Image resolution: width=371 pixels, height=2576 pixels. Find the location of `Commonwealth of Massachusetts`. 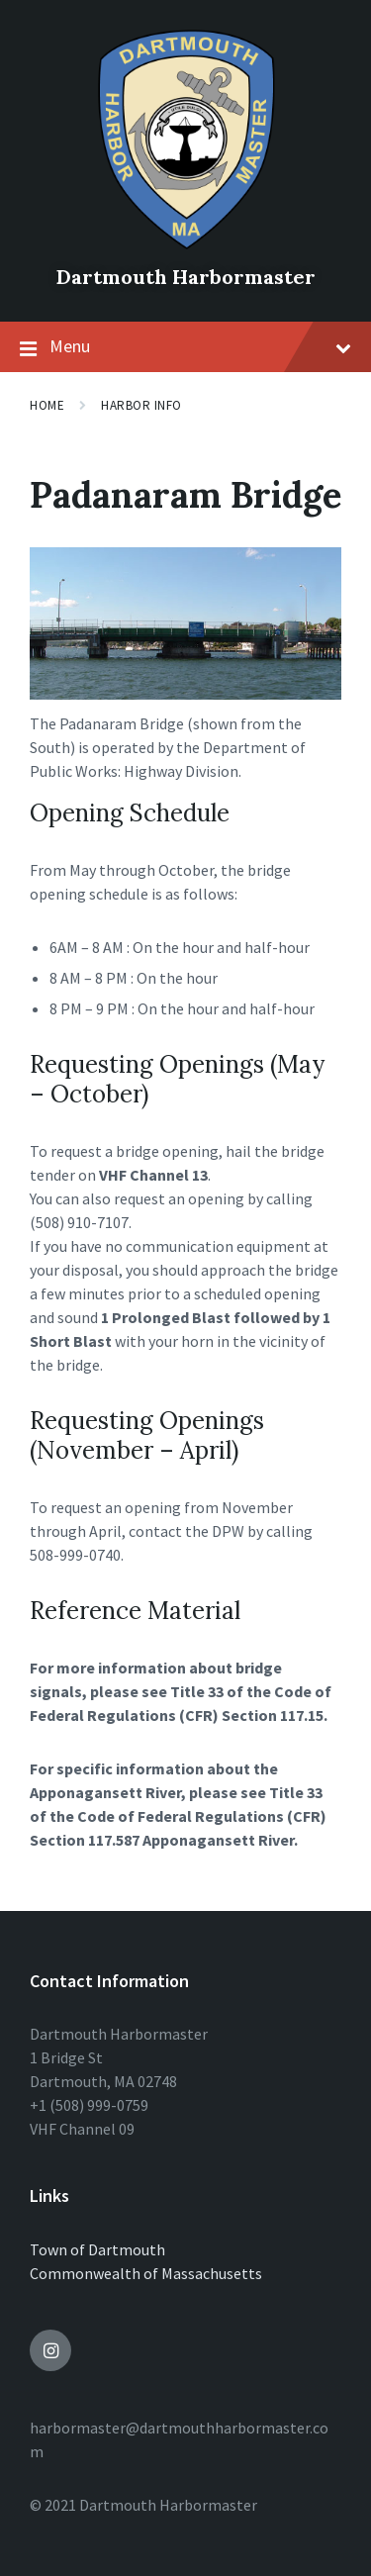

Commonwealth of Massachusetts is located at coordinates (146, 2273).